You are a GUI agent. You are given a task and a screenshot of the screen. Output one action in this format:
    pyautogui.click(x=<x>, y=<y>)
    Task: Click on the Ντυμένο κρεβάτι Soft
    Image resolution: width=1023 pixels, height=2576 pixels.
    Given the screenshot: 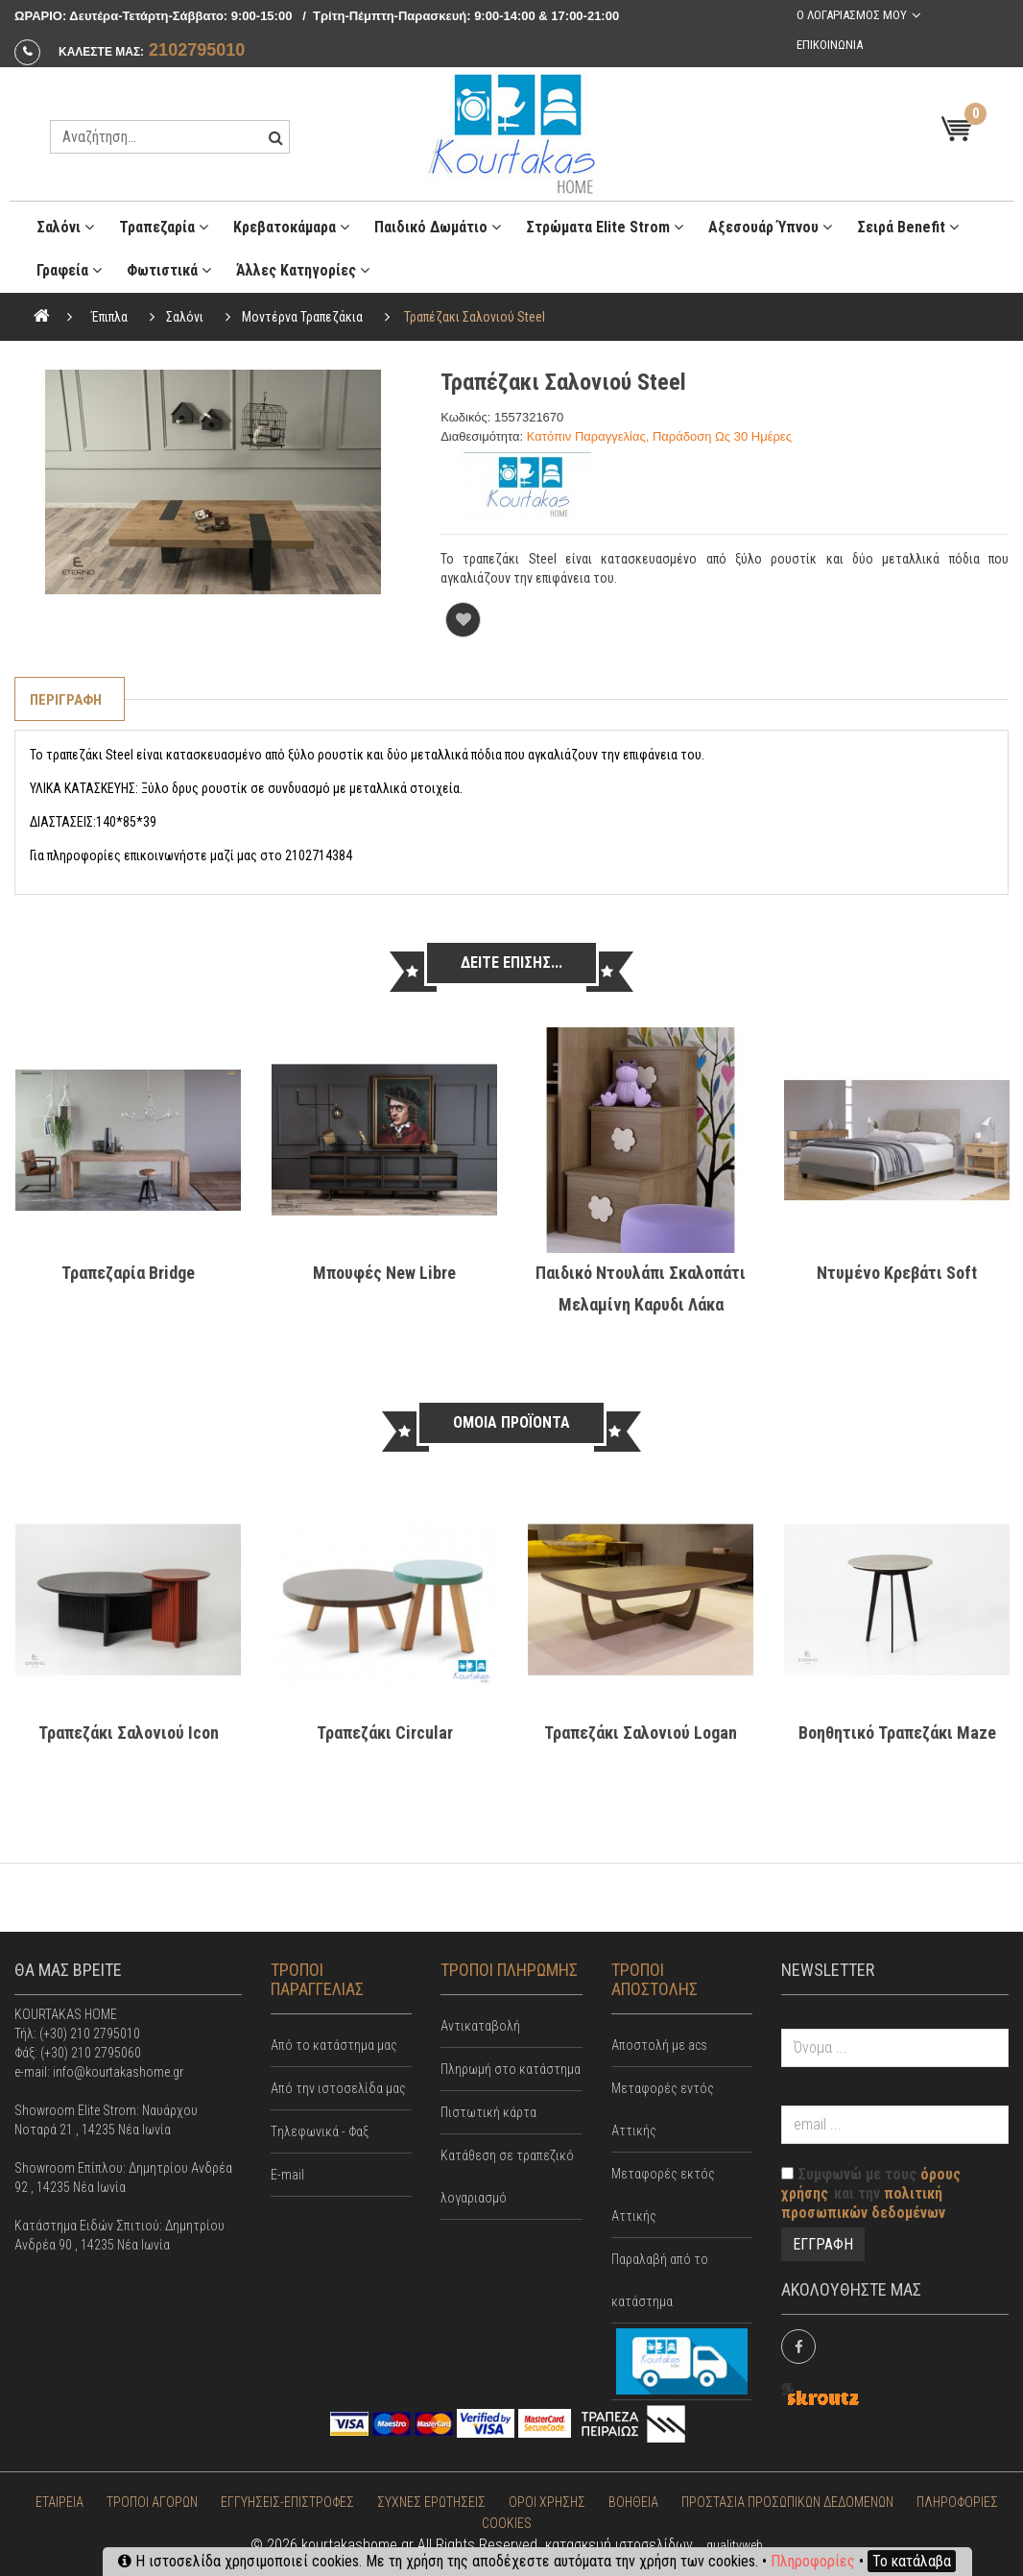 What is the action you would take?
    pyautogui.click(x=897, y=1273)
    